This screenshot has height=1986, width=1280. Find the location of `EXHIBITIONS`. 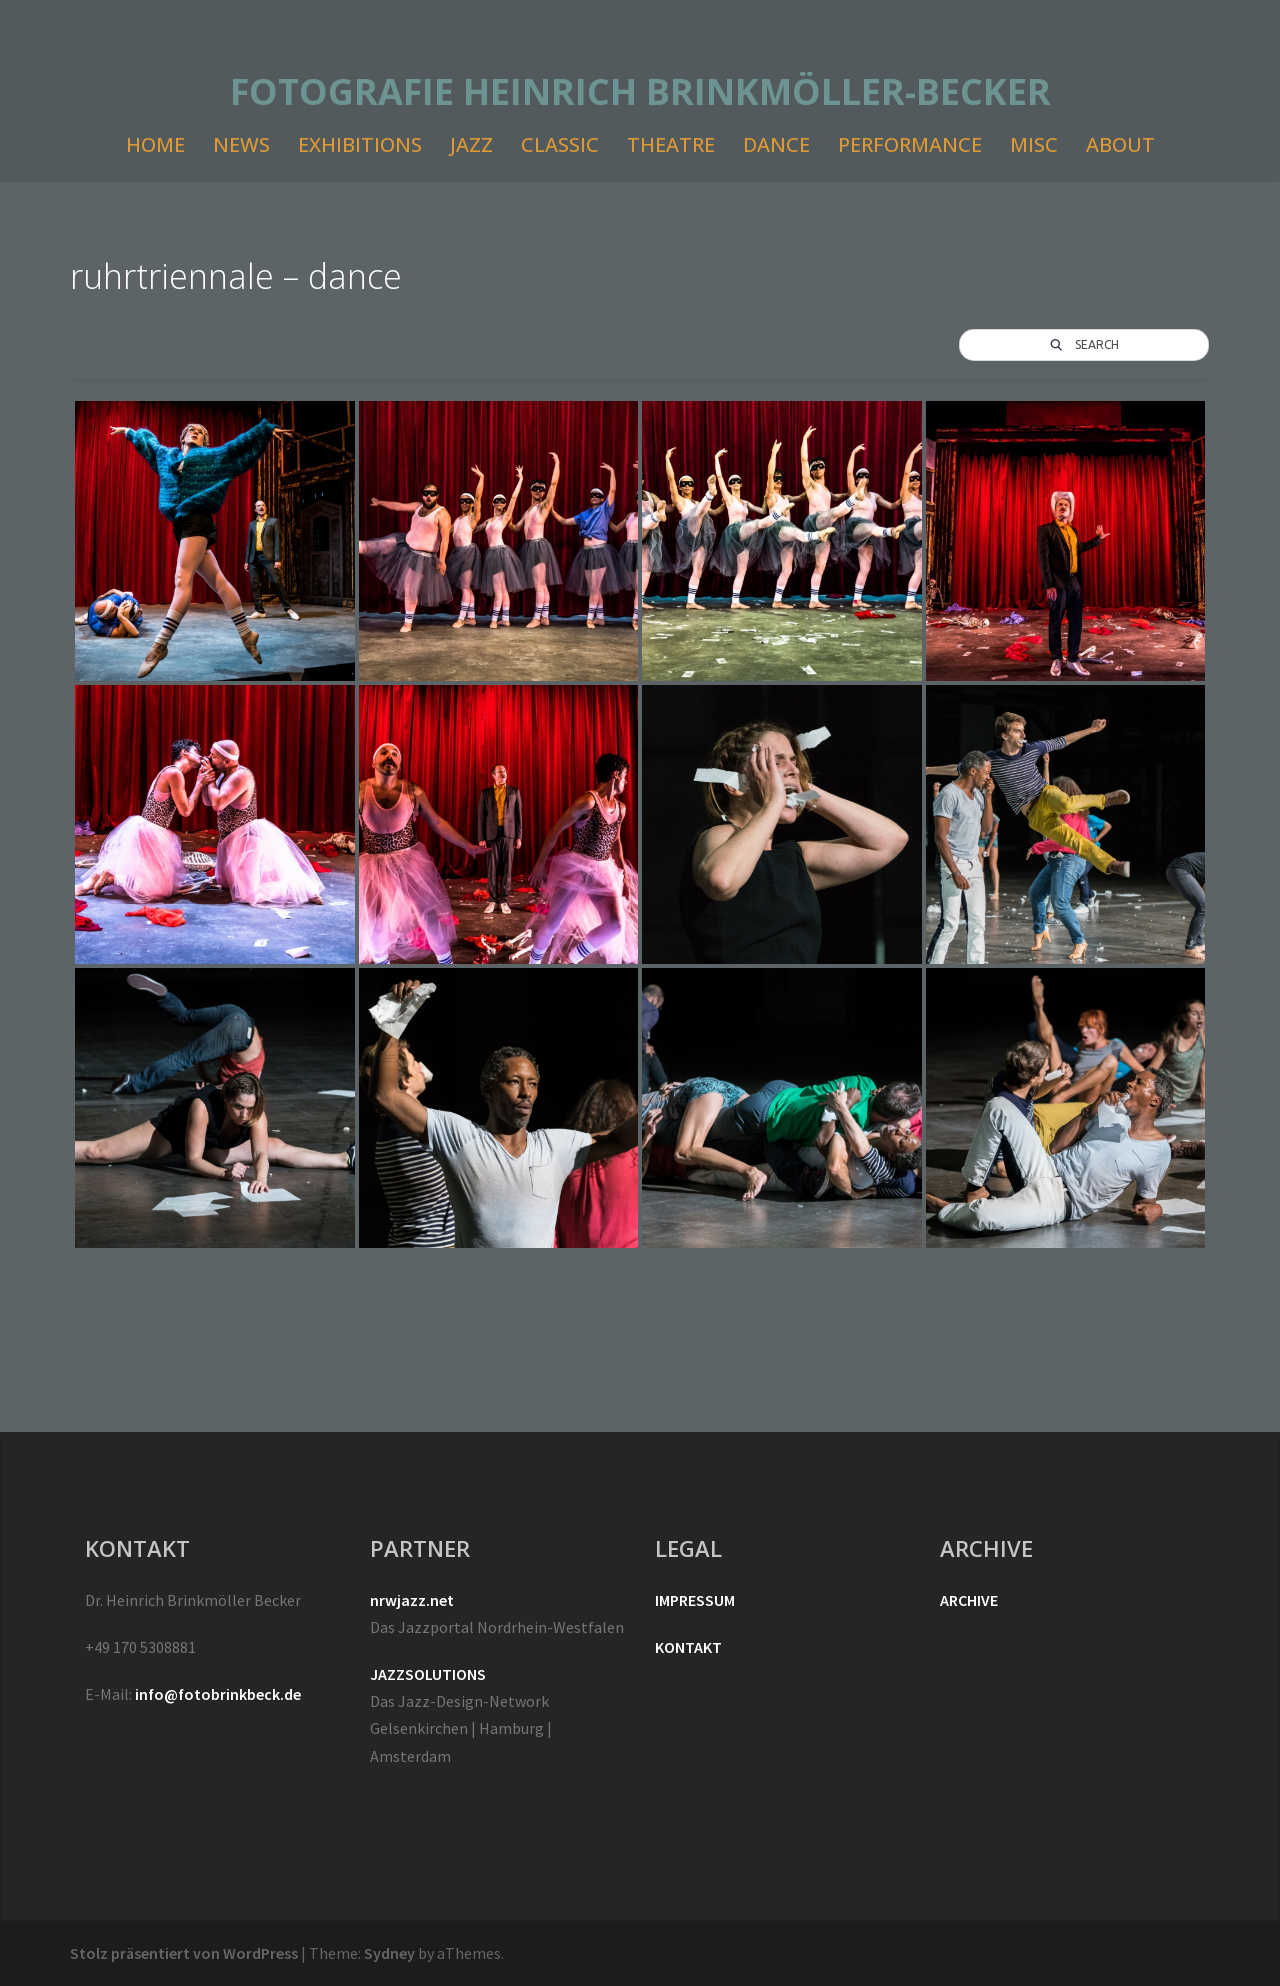

EXHIBITIONS is located at coordinates (360, 144).